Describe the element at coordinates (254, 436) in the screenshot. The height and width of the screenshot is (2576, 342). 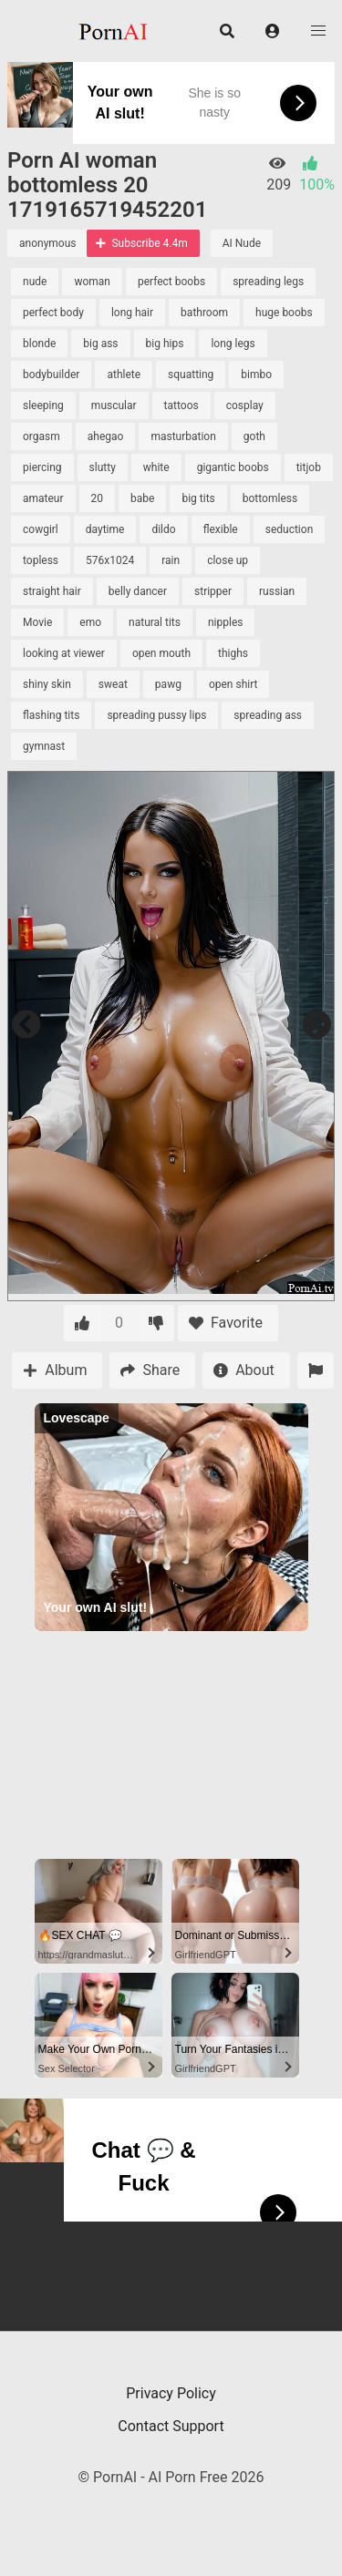
I see `goth` at that location.